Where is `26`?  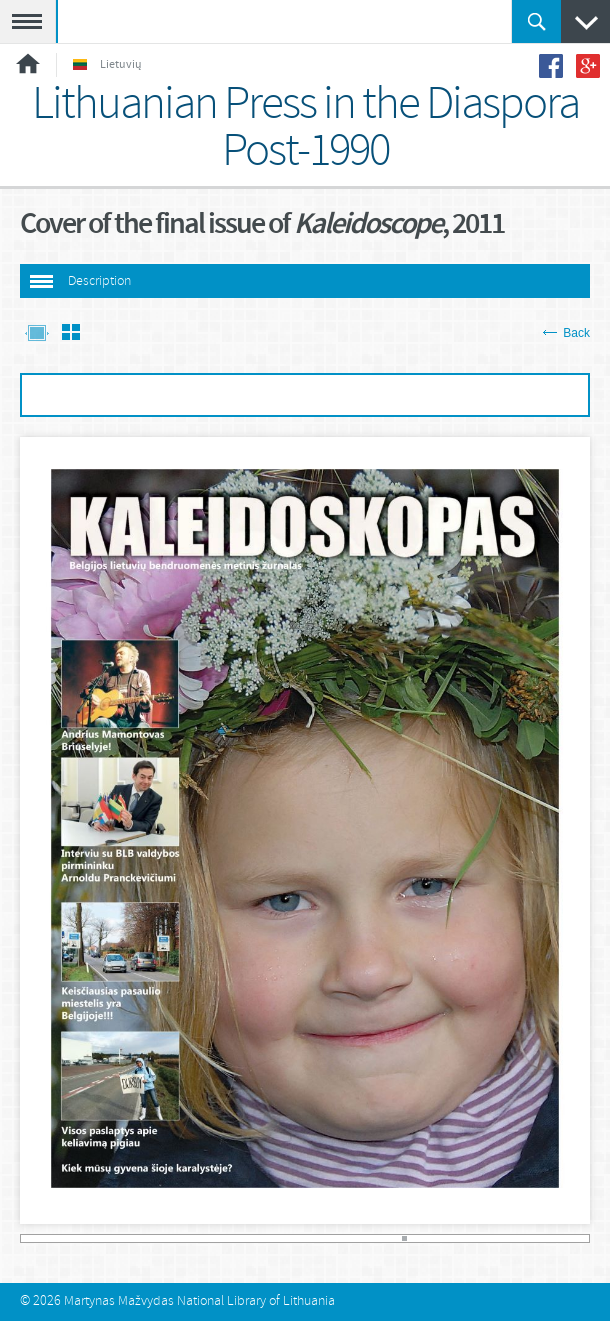
26 is located at coordinates (143, 1238).